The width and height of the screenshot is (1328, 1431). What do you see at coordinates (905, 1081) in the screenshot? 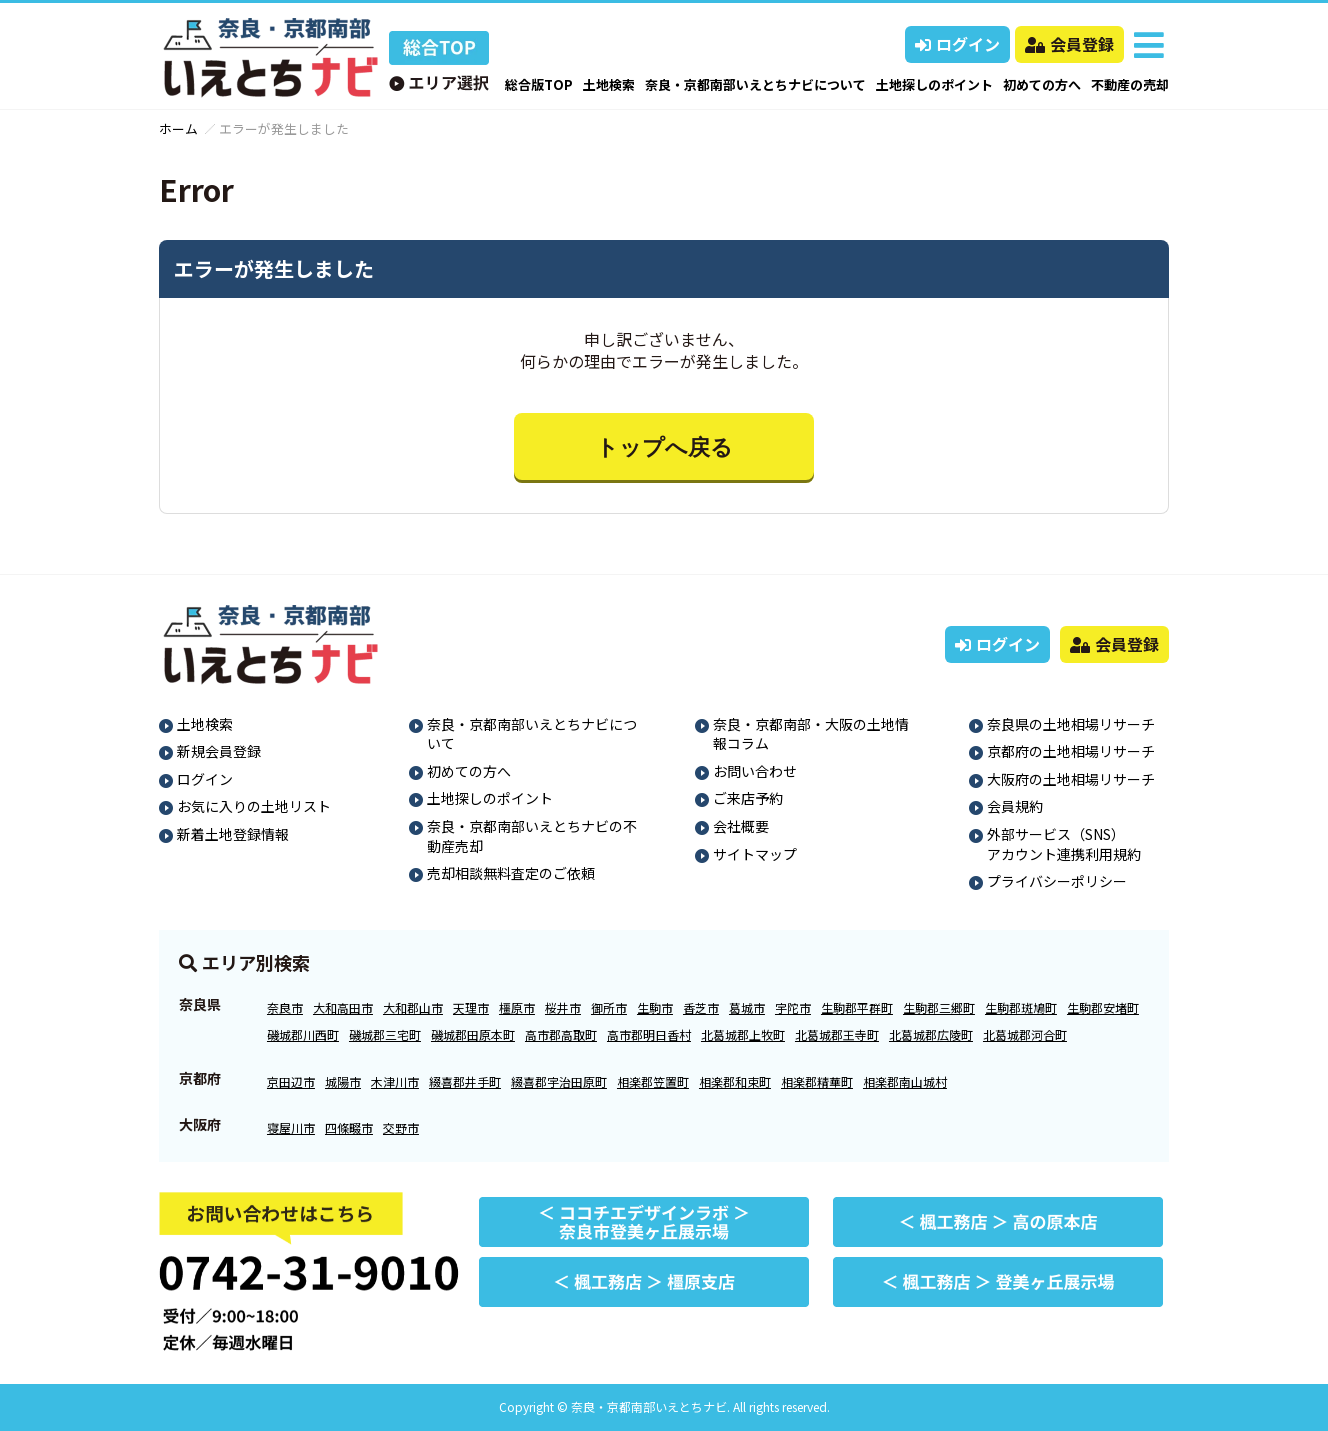
I see `相楽郡南山城村` at bounding box center [905, 1081].